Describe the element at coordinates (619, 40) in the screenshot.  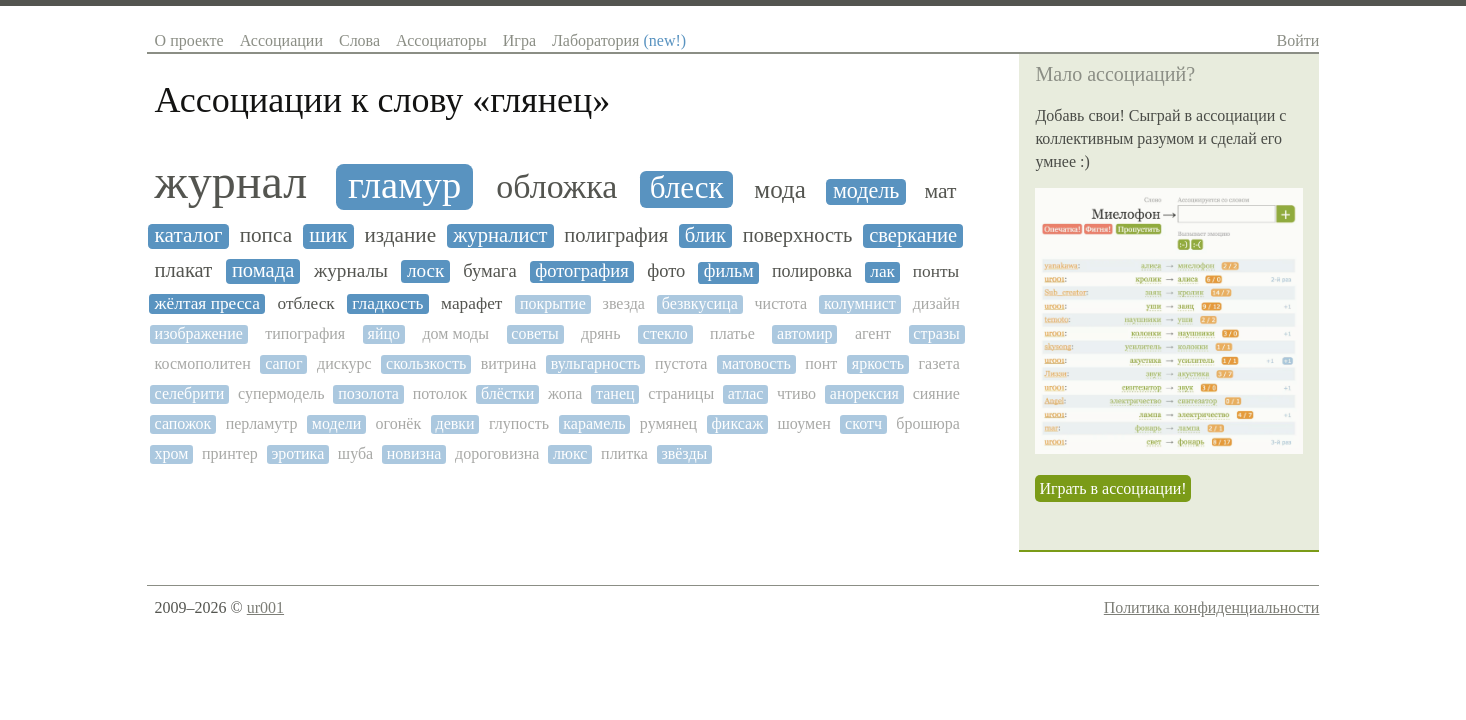
I see `Лаборатория` at that location.